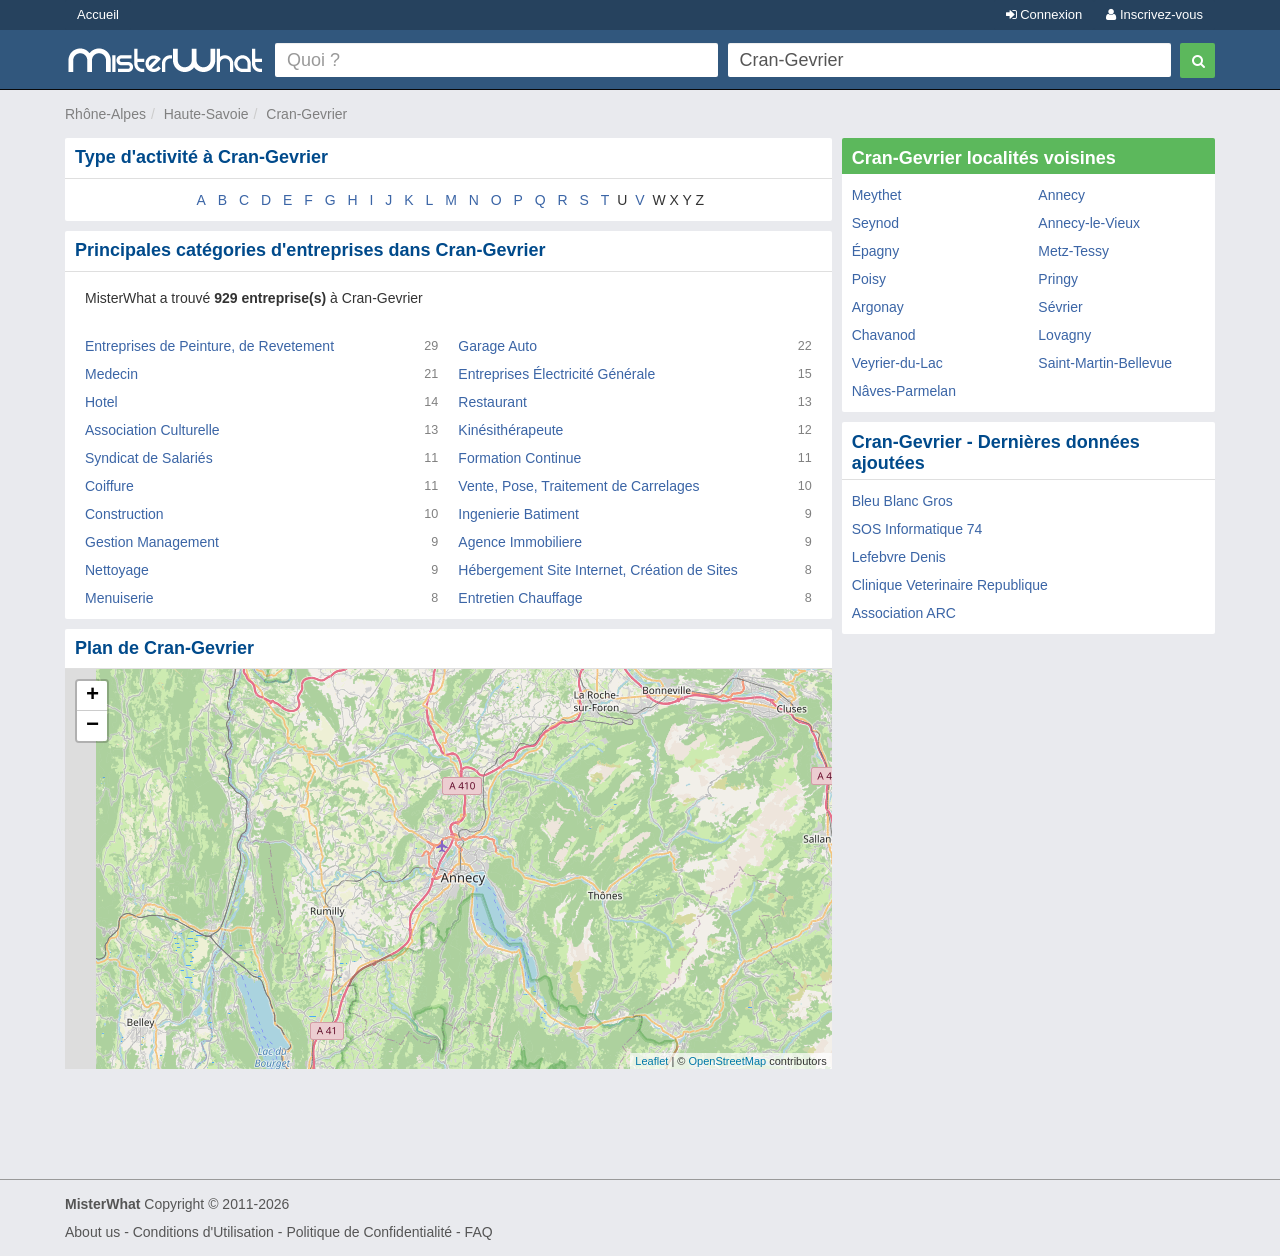  I want to click on FAQ, so click(479, 1232).